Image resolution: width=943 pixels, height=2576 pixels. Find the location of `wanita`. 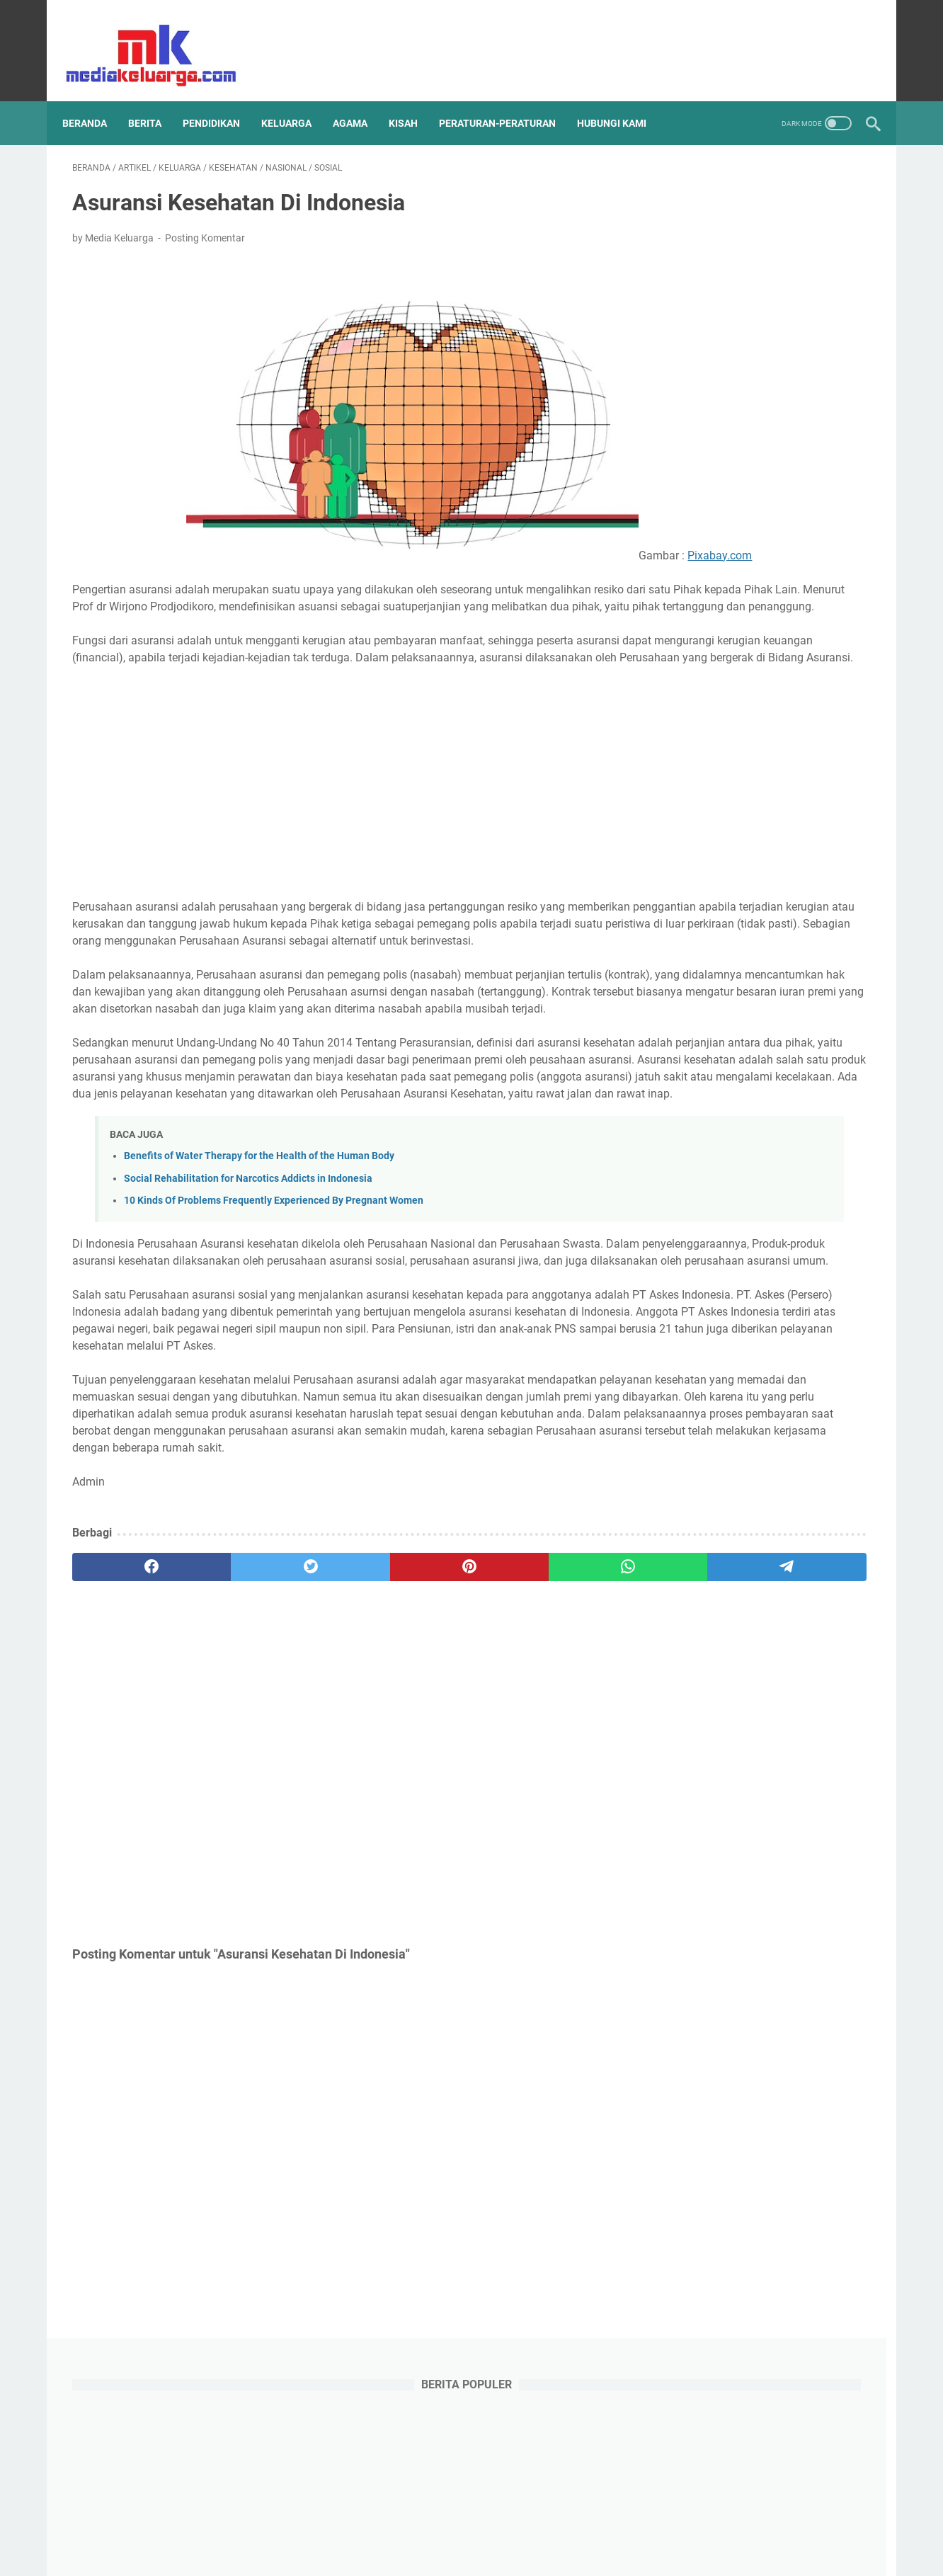

wanita is located at coordinates (723, 1936).